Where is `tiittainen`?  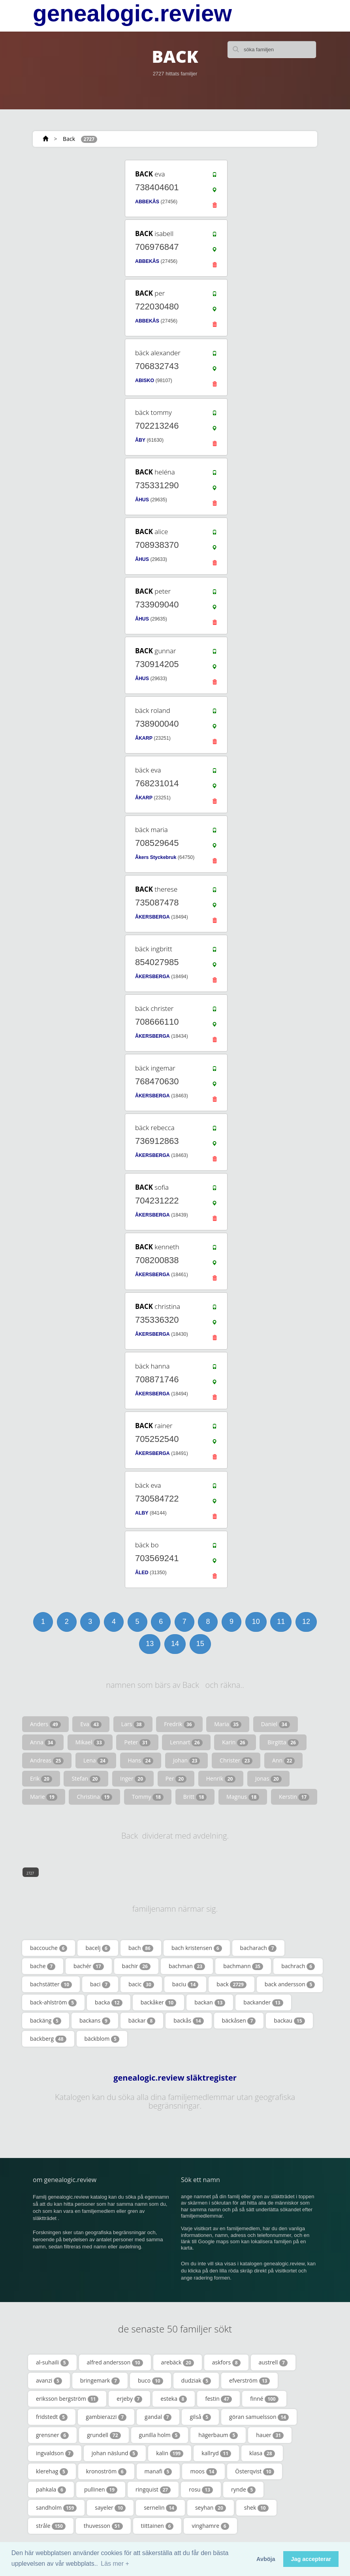 tiittainen is located at coordinates (157, 2526).